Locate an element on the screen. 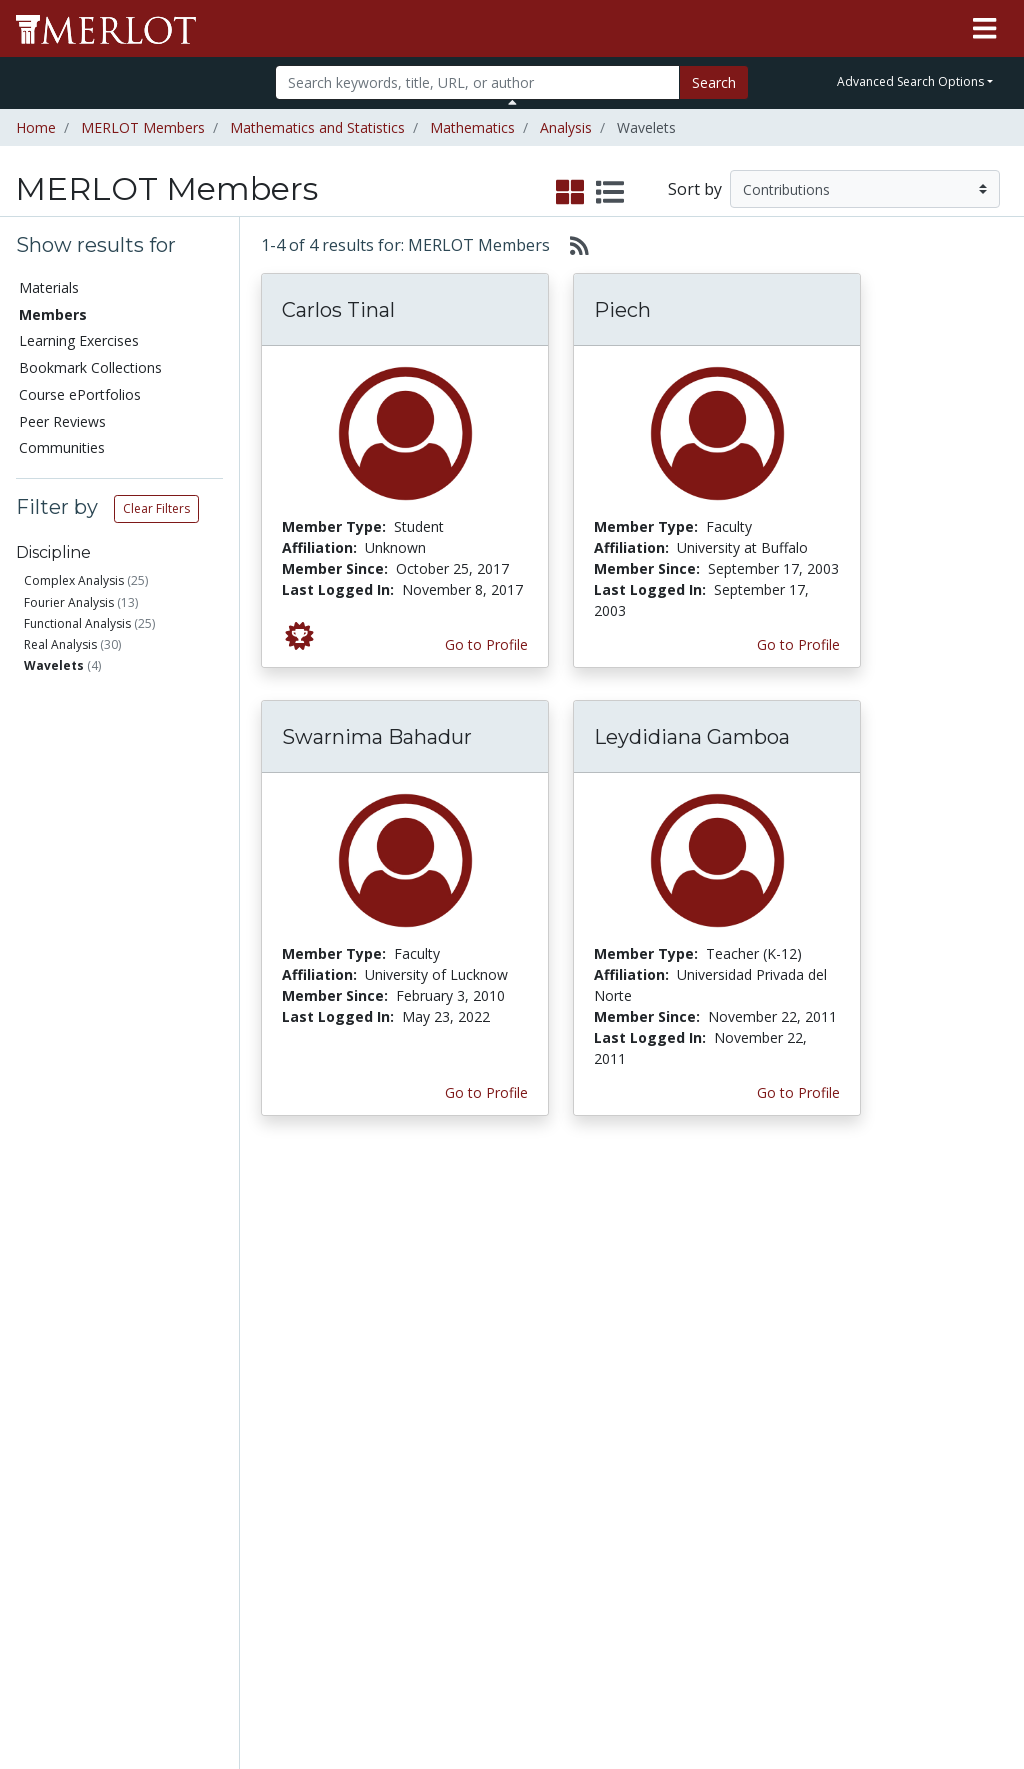 The width and height of the screenshot is (1024, 1769). Facebook is located at coordinates (631, 1394).